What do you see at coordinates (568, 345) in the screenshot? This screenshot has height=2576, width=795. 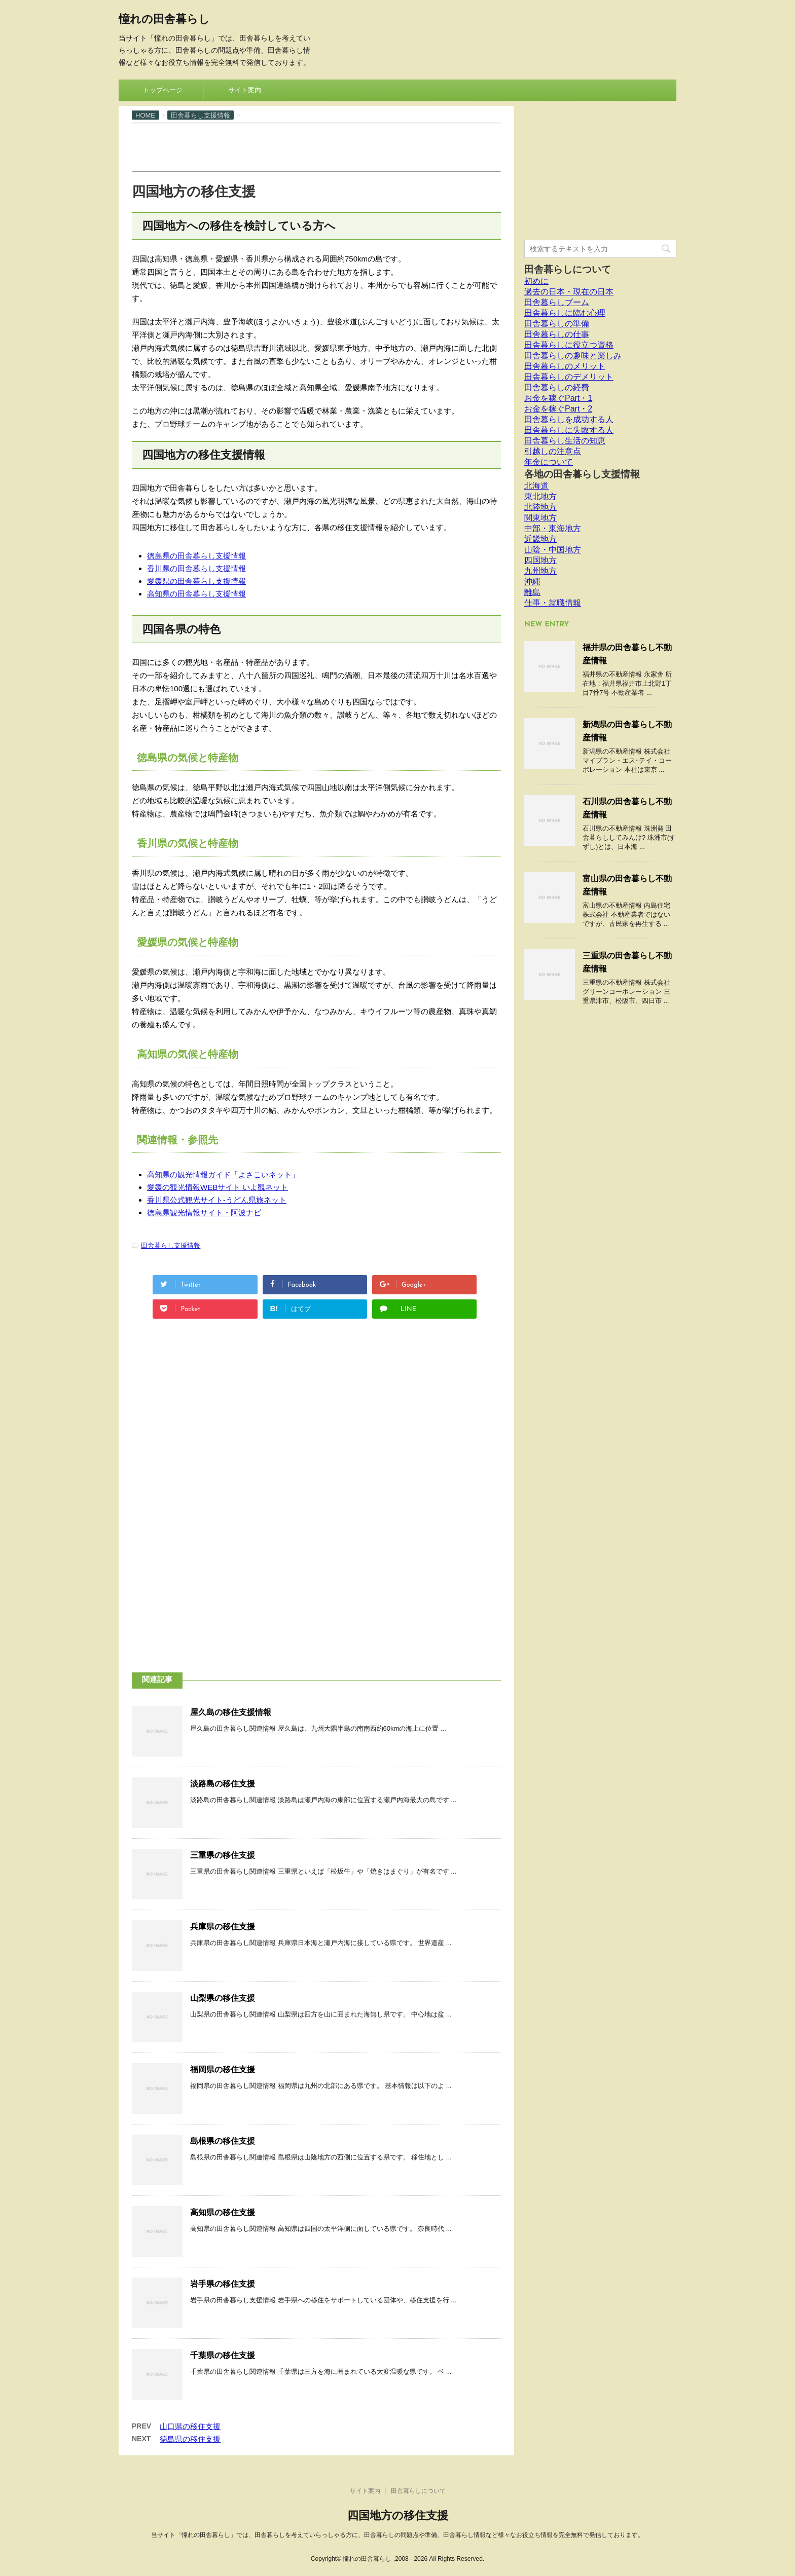 I see `田舎暮らしに役立つ資格` at bounding box center [568, 345].